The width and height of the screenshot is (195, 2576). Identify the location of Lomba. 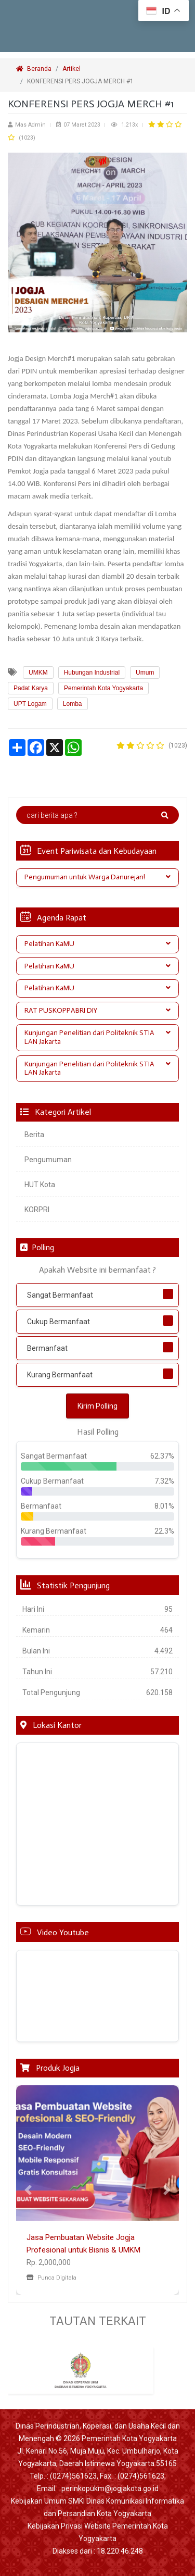
(72, 703).